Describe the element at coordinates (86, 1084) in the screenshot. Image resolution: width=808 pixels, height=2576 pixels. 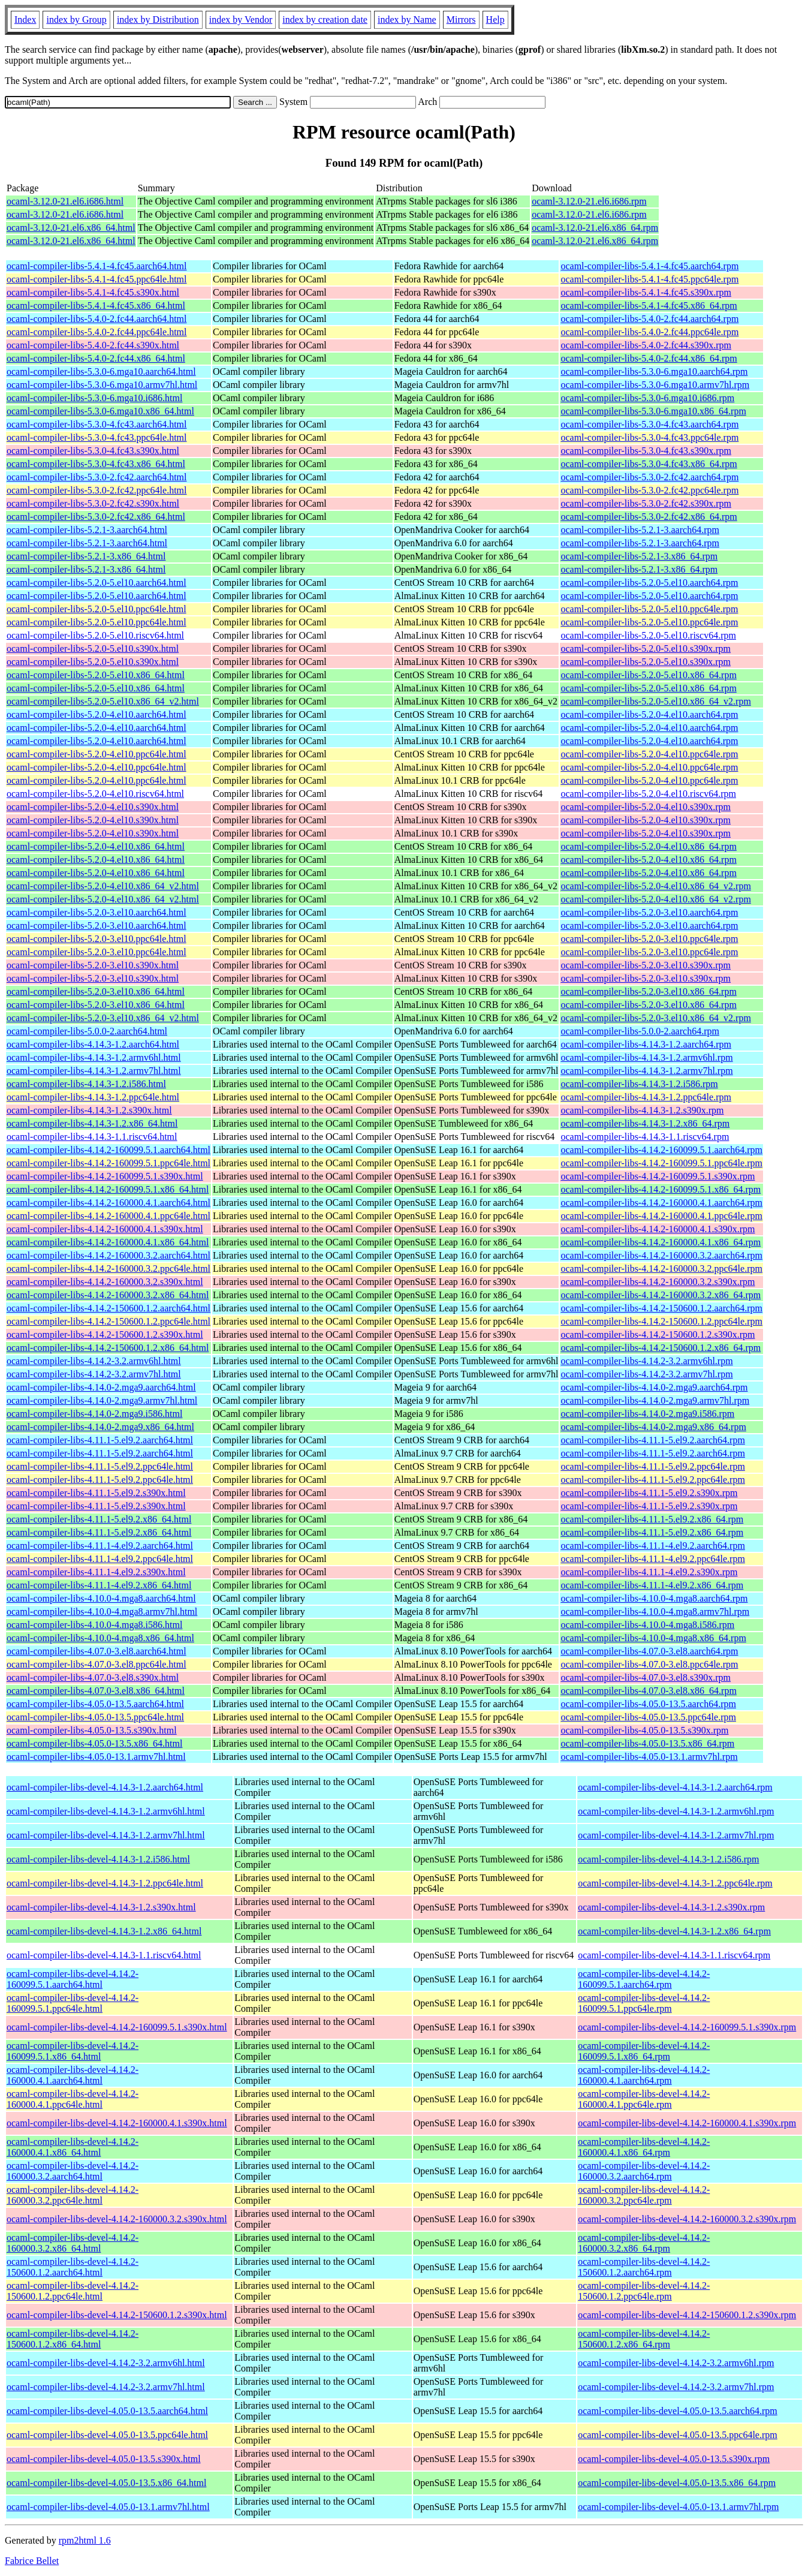
I see `ocaml-compiler-libs-4.14.3-1.2.i586.html` at that location.